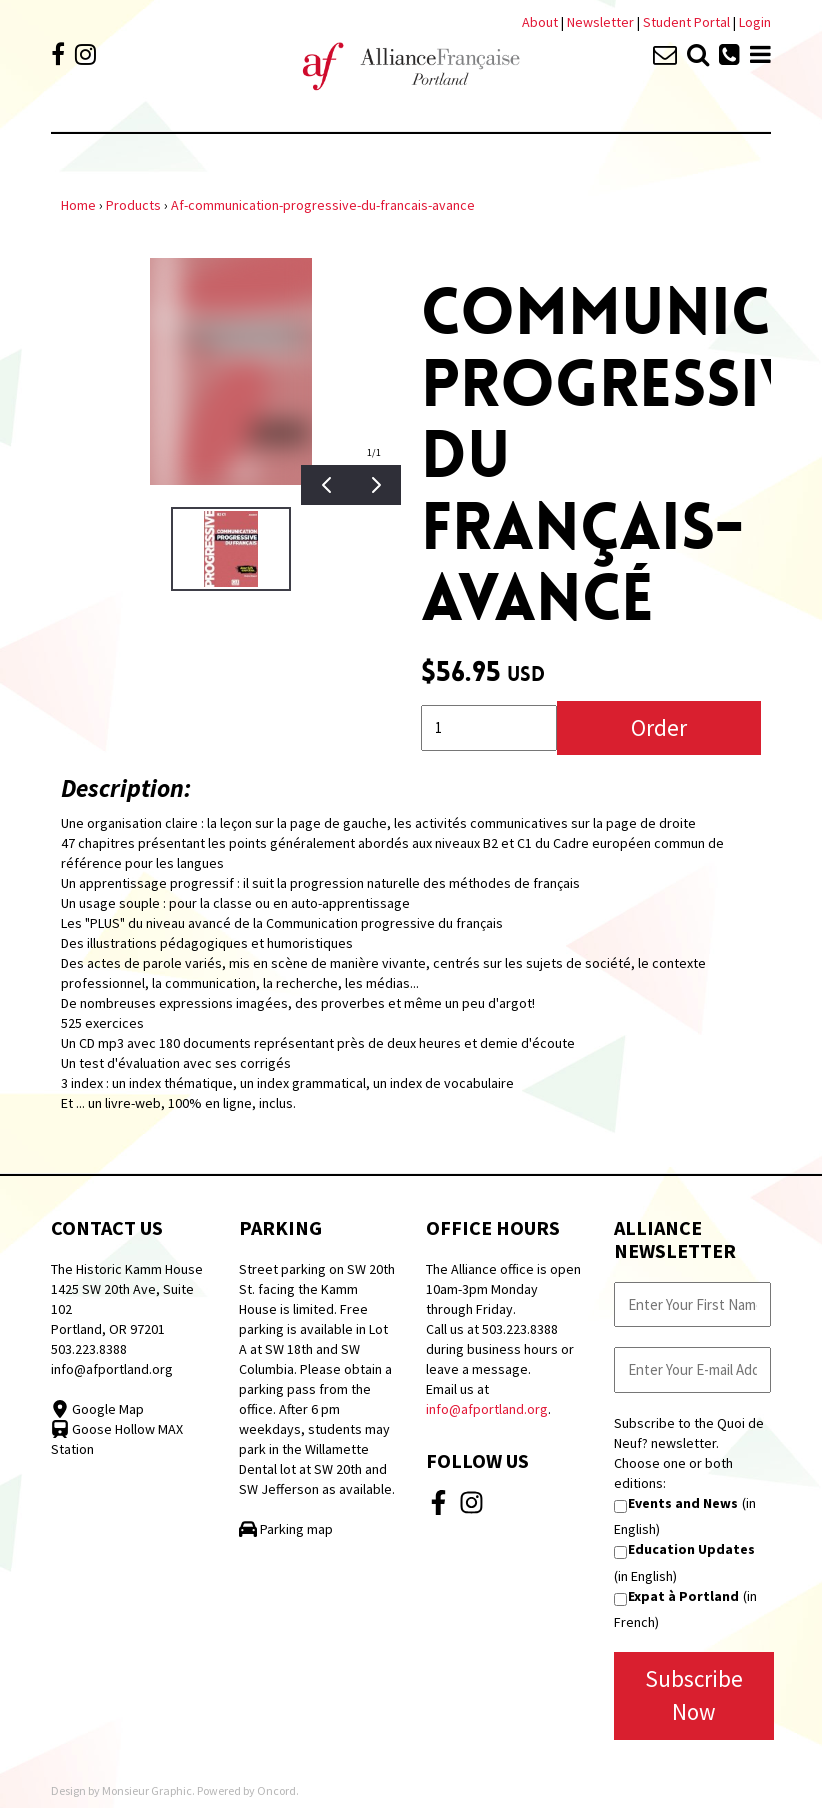  Describe the element at coordinates (89, 1349) in the screenshot. I see `503.223.8388` at that location.